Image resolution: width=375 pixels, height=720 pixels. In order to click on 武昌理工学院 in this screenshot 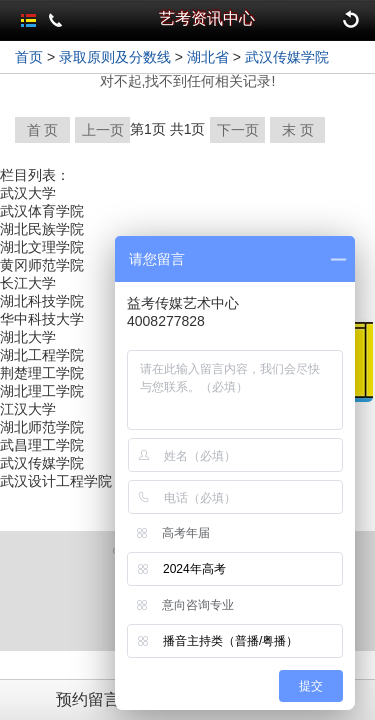, I will do `click(42, 445)`.